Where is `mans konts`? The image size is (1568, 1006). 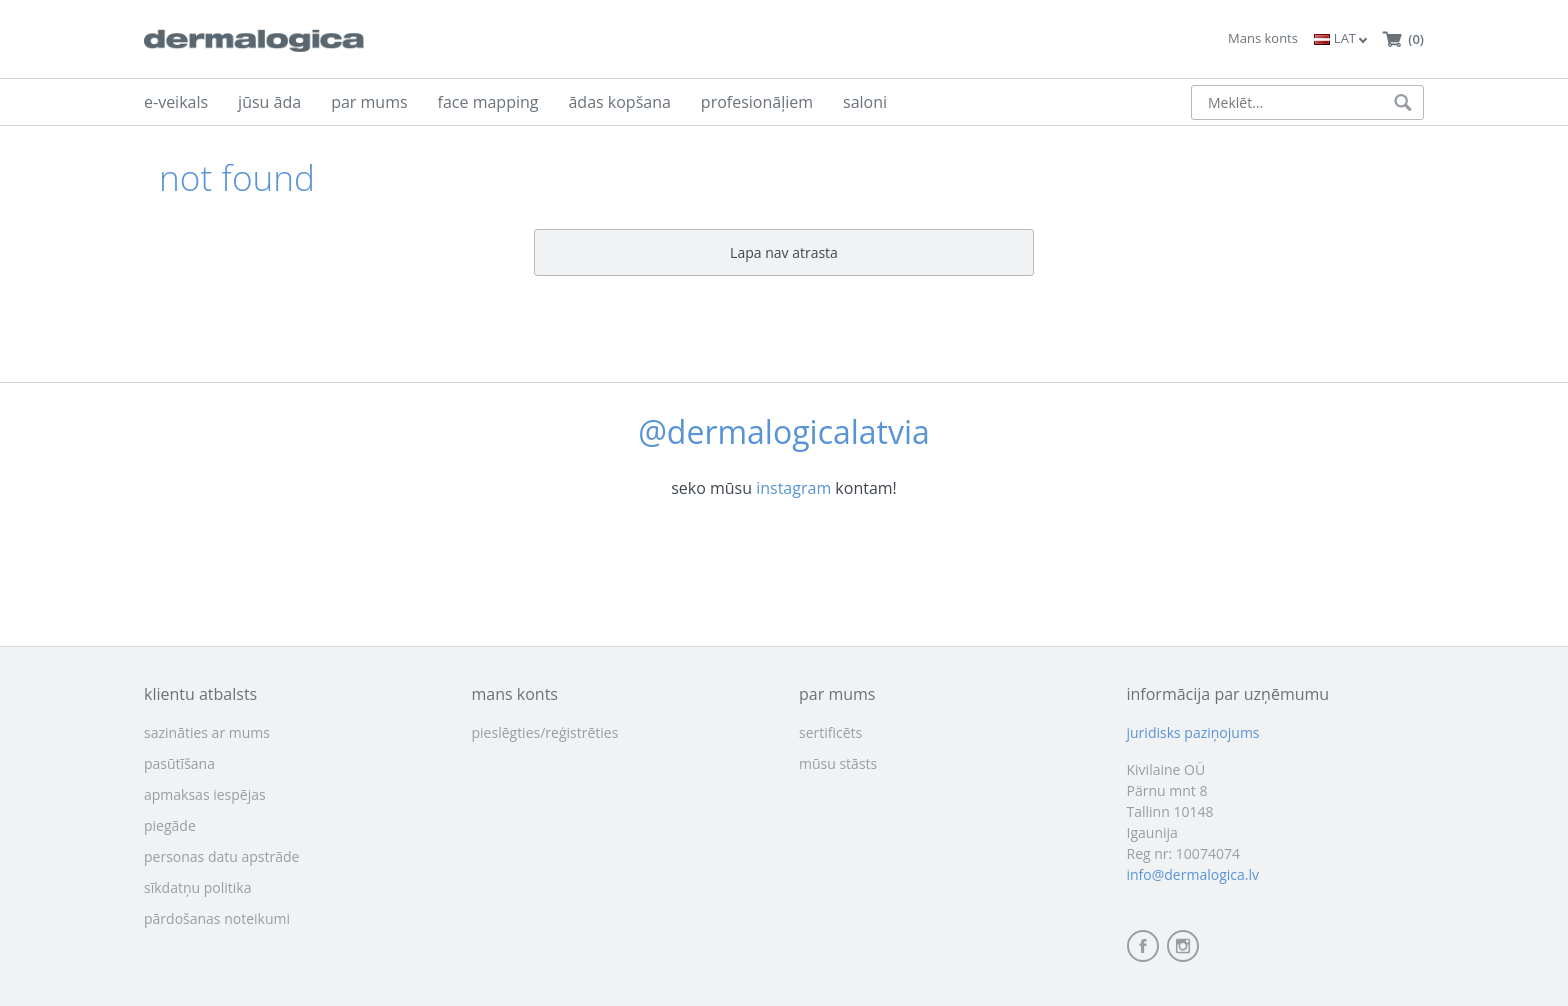
mans konts is located at coordinates (515, 694).